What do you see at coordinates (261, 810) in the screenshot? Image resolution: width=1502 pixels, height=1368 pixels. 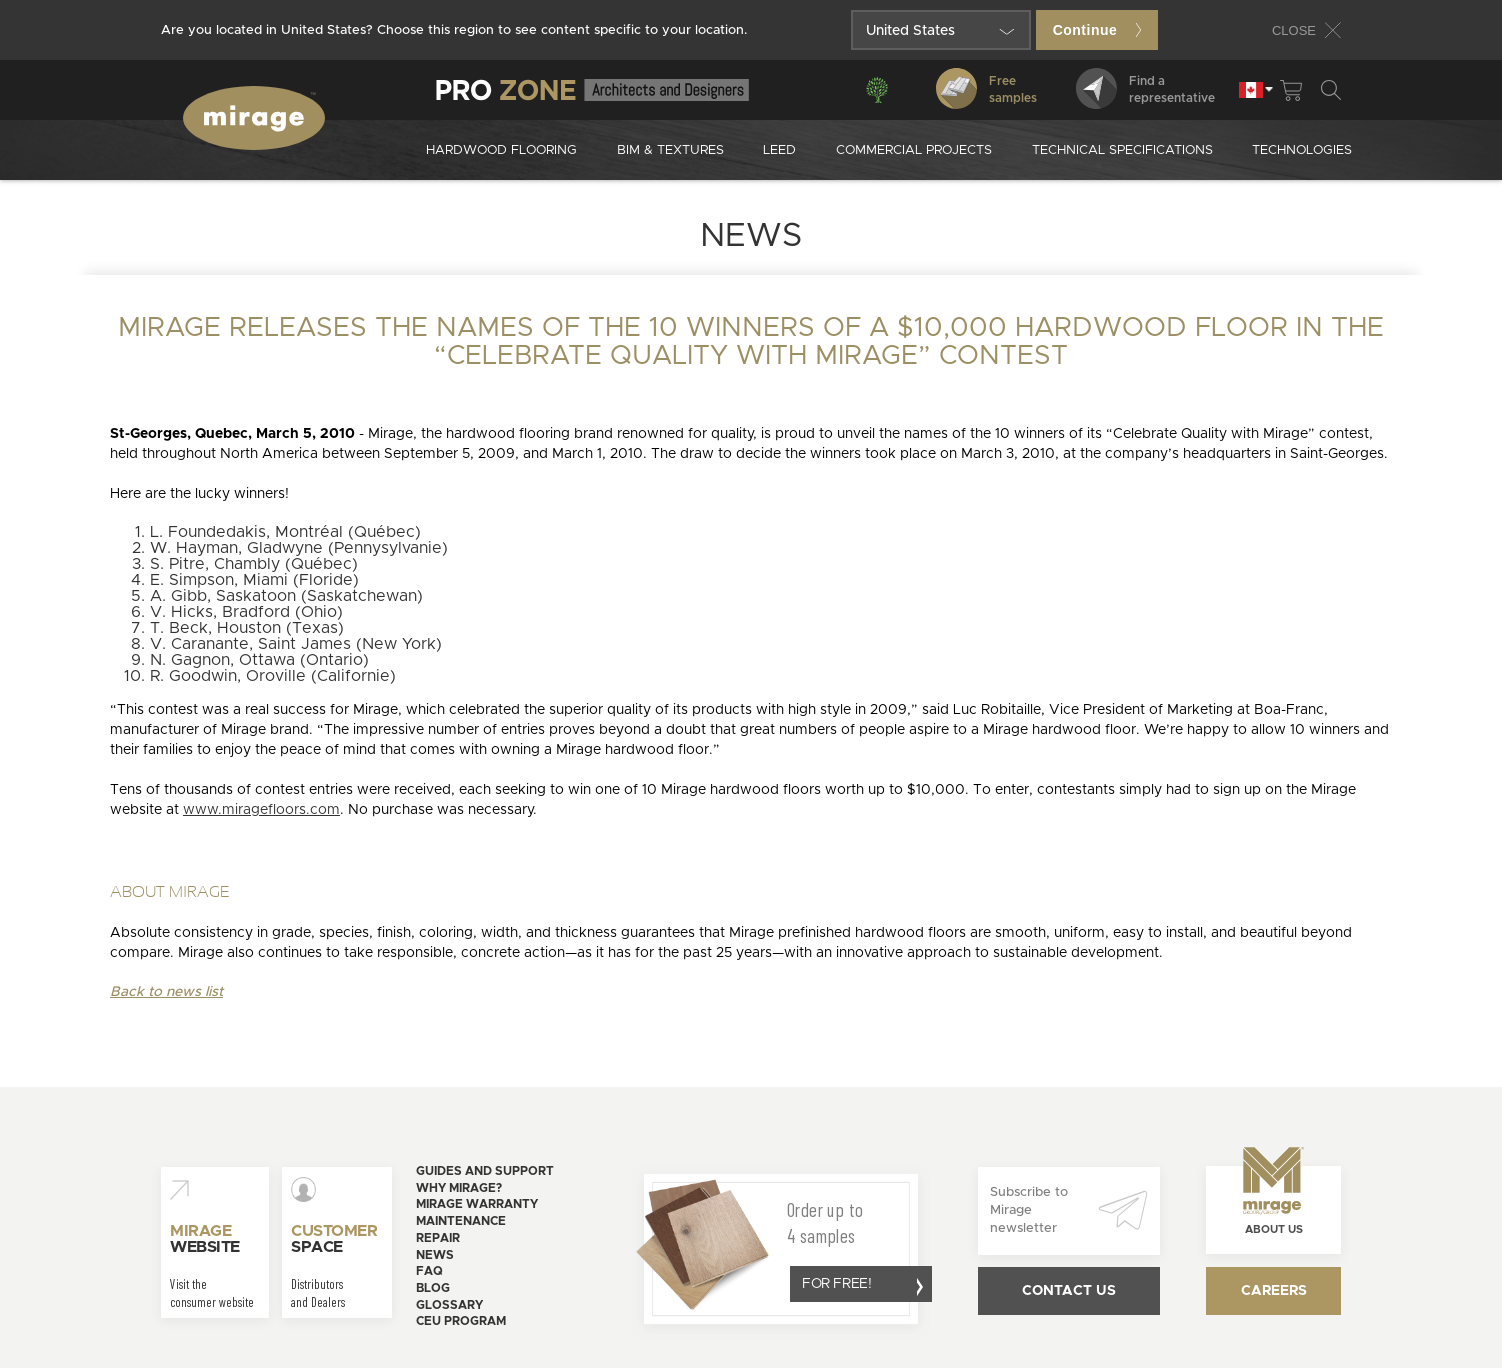 I see `www.miragefloors.com` at bounding box center [261, 810].